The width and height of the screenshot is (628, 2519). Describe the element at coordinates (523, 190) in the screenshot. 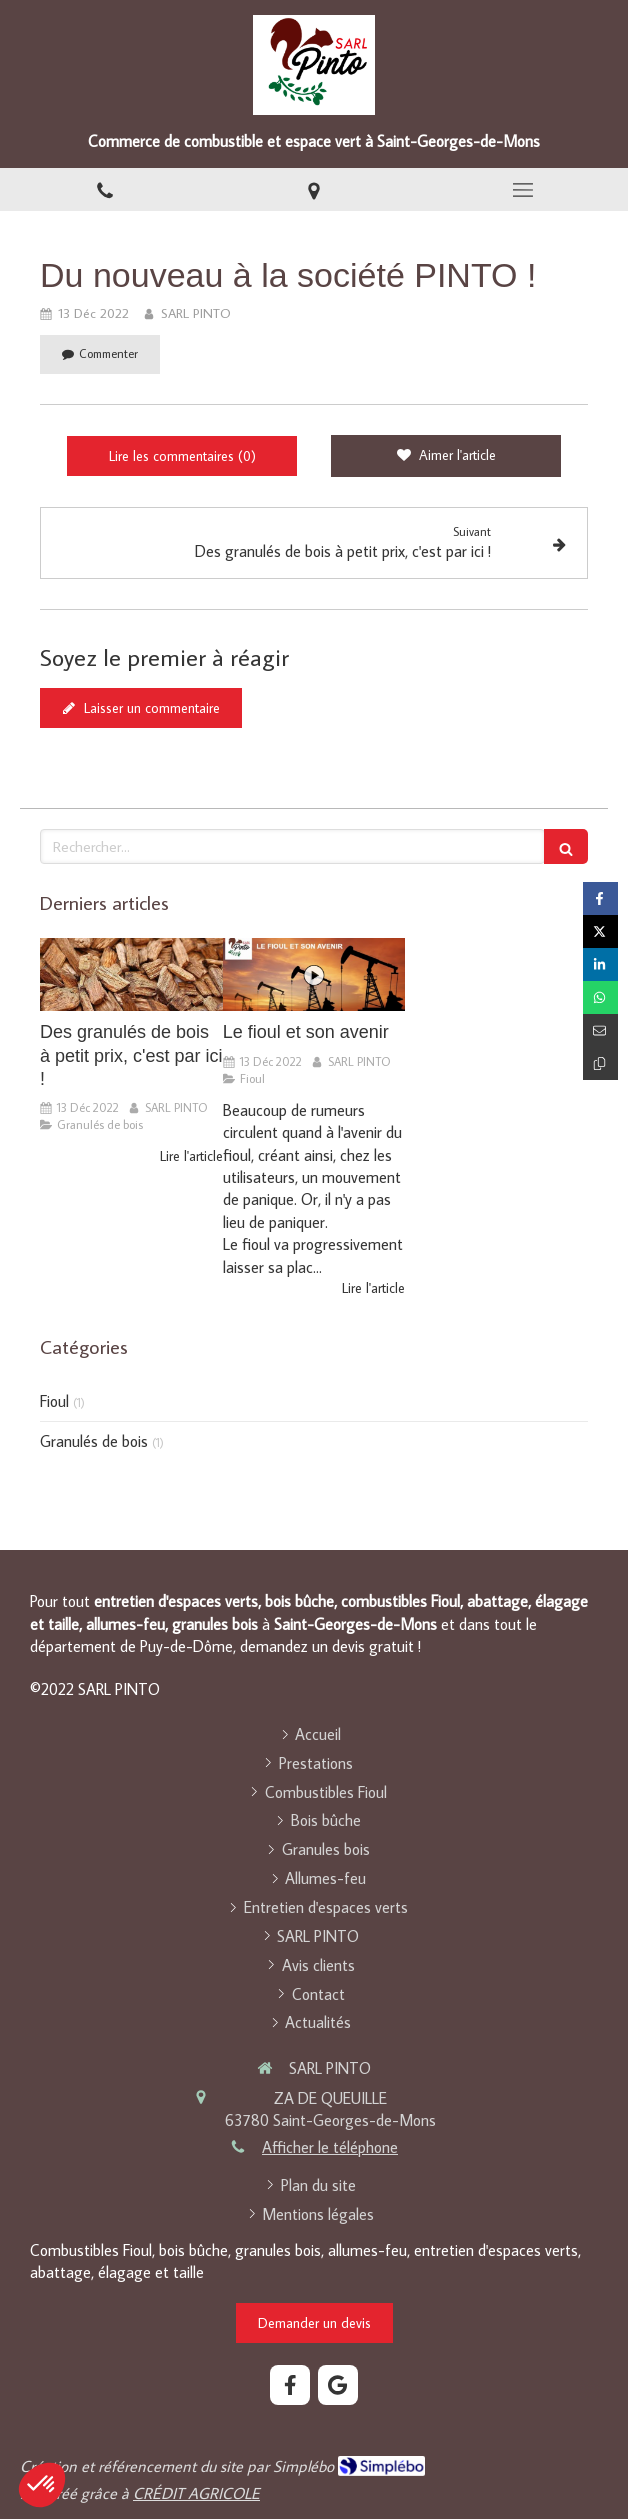

I see `[mobile-menu-button]` at that location.